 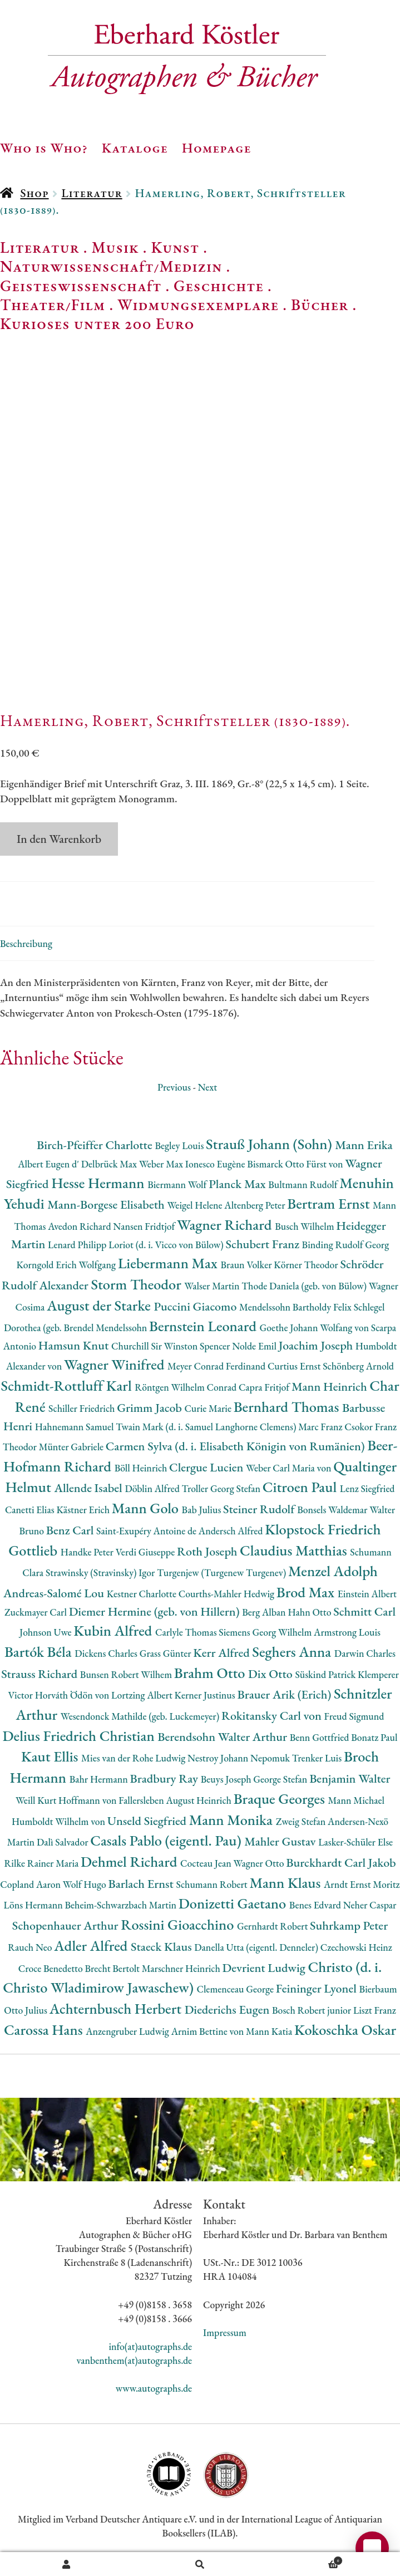 I want to click on Cocteau Jean, so click(x=206, y=1863).